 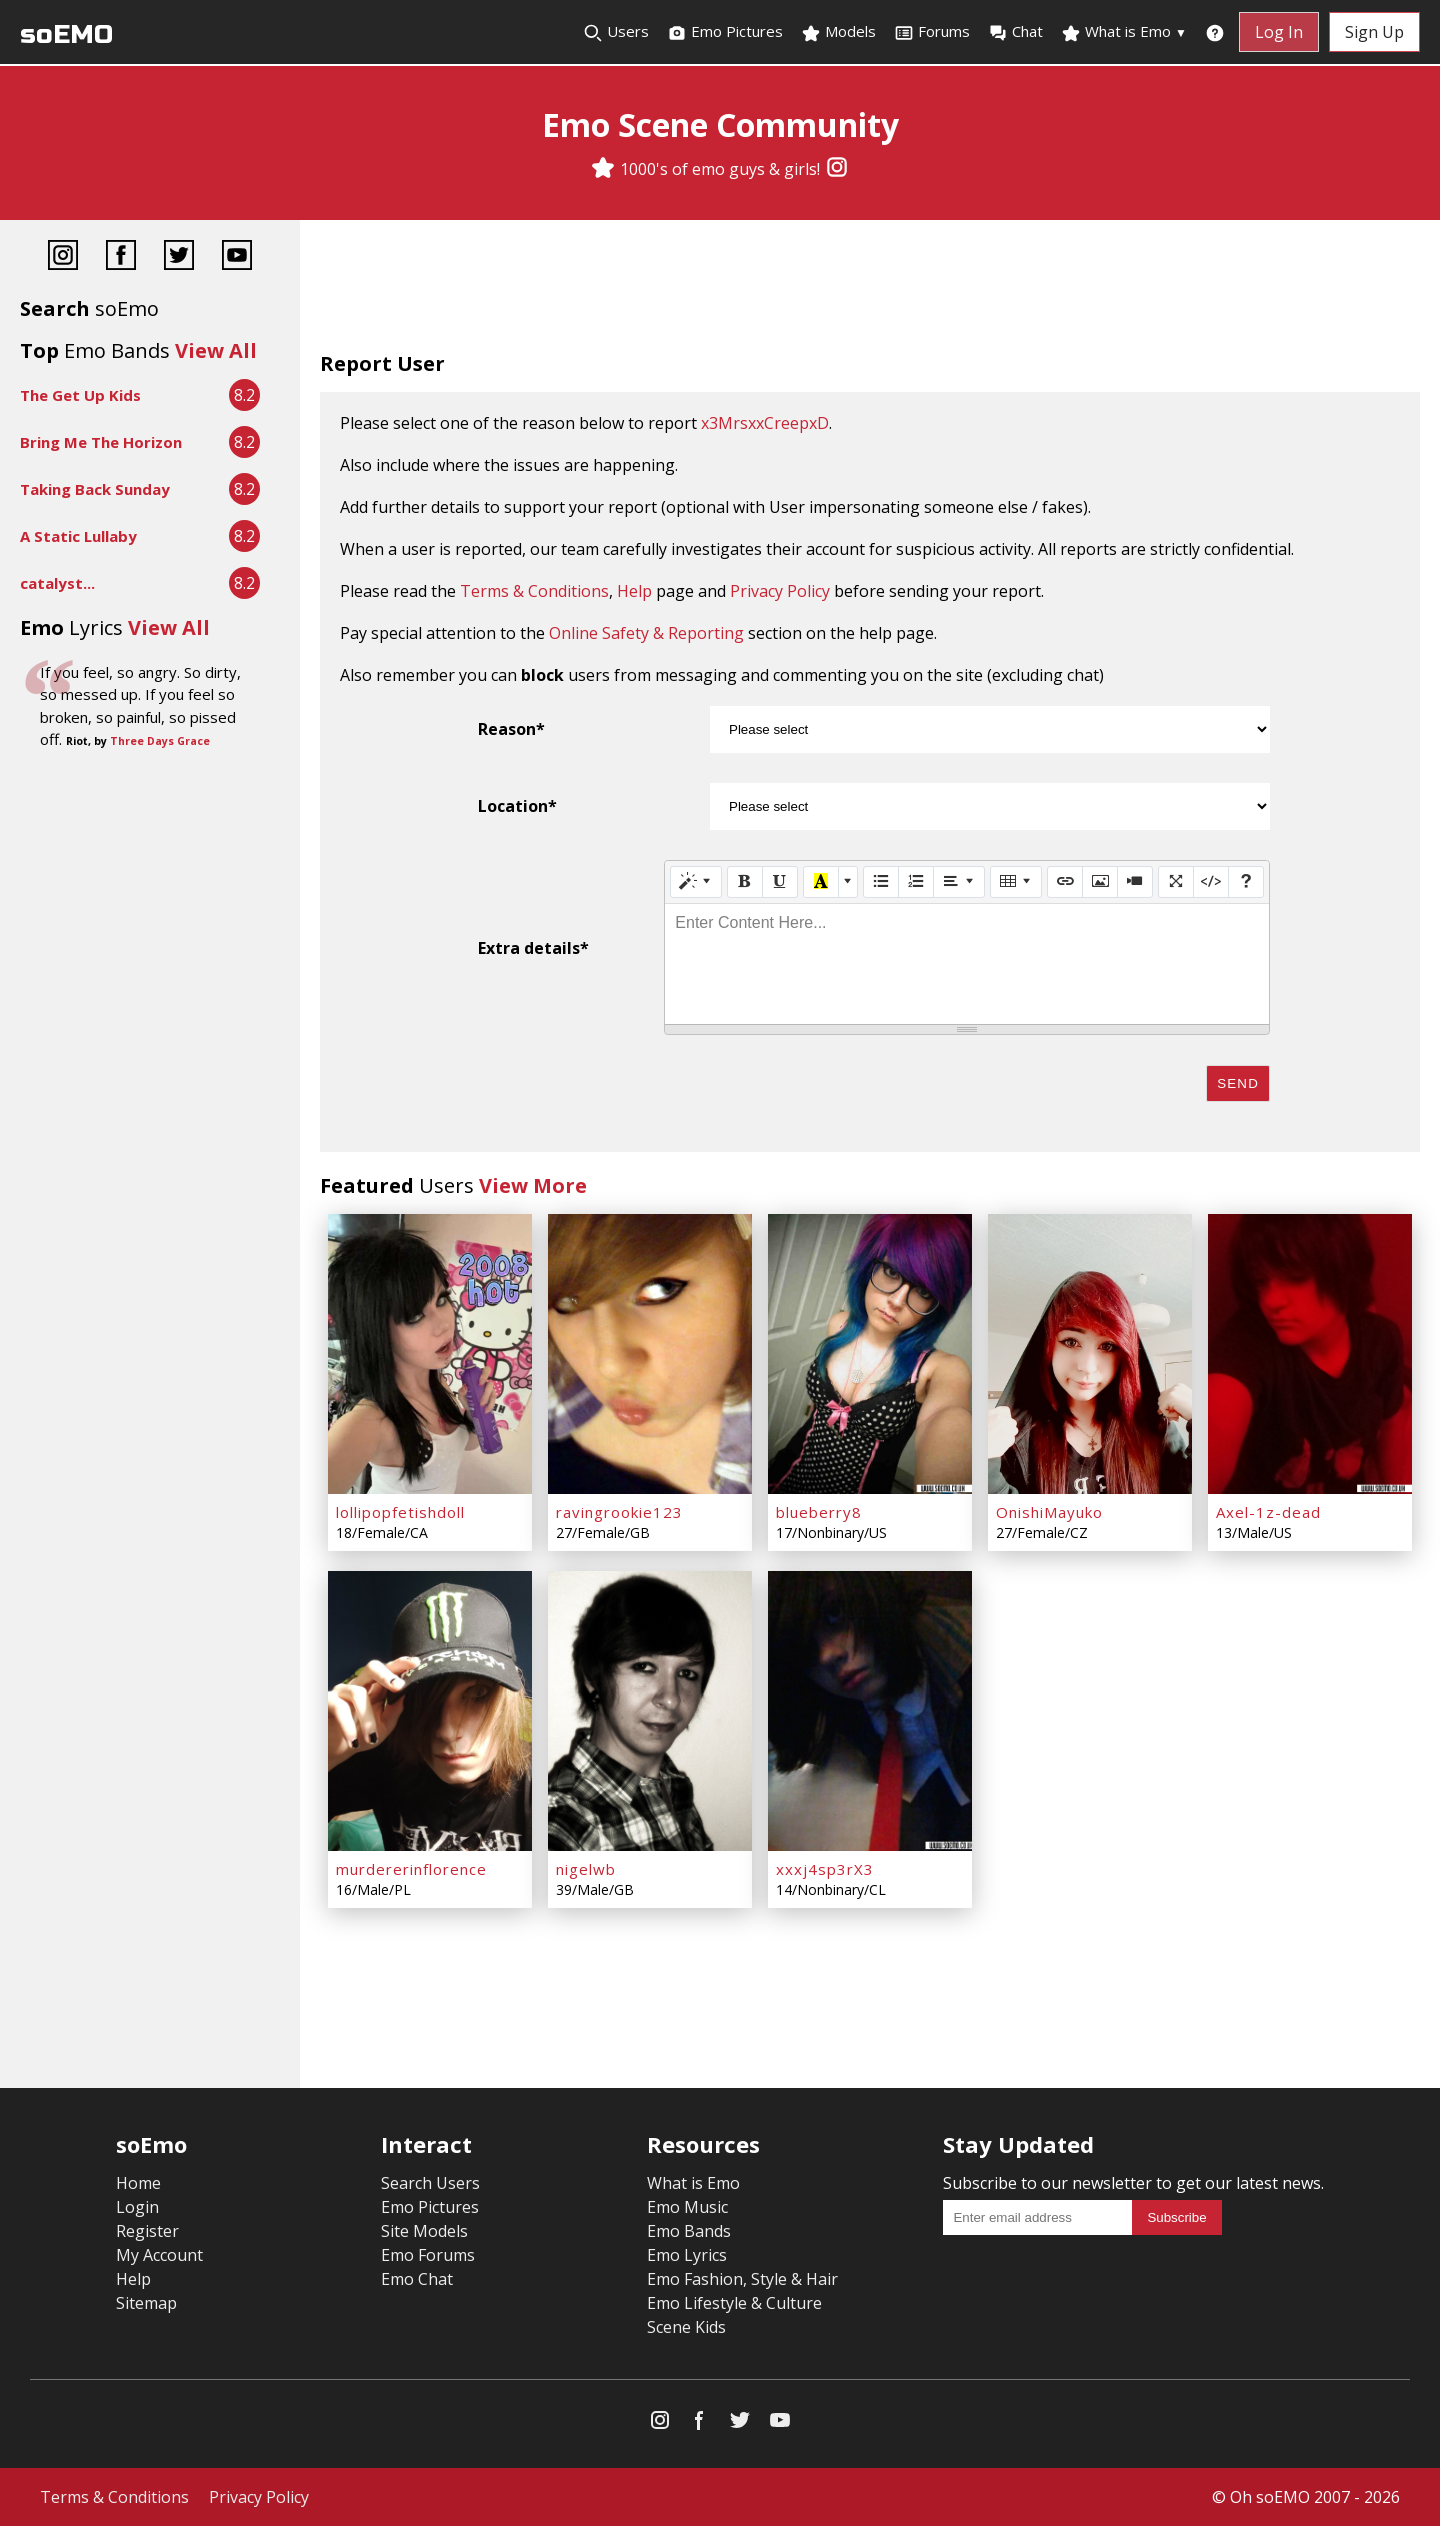 I want to click on [Full Screen], so click(x=1176, y=882).